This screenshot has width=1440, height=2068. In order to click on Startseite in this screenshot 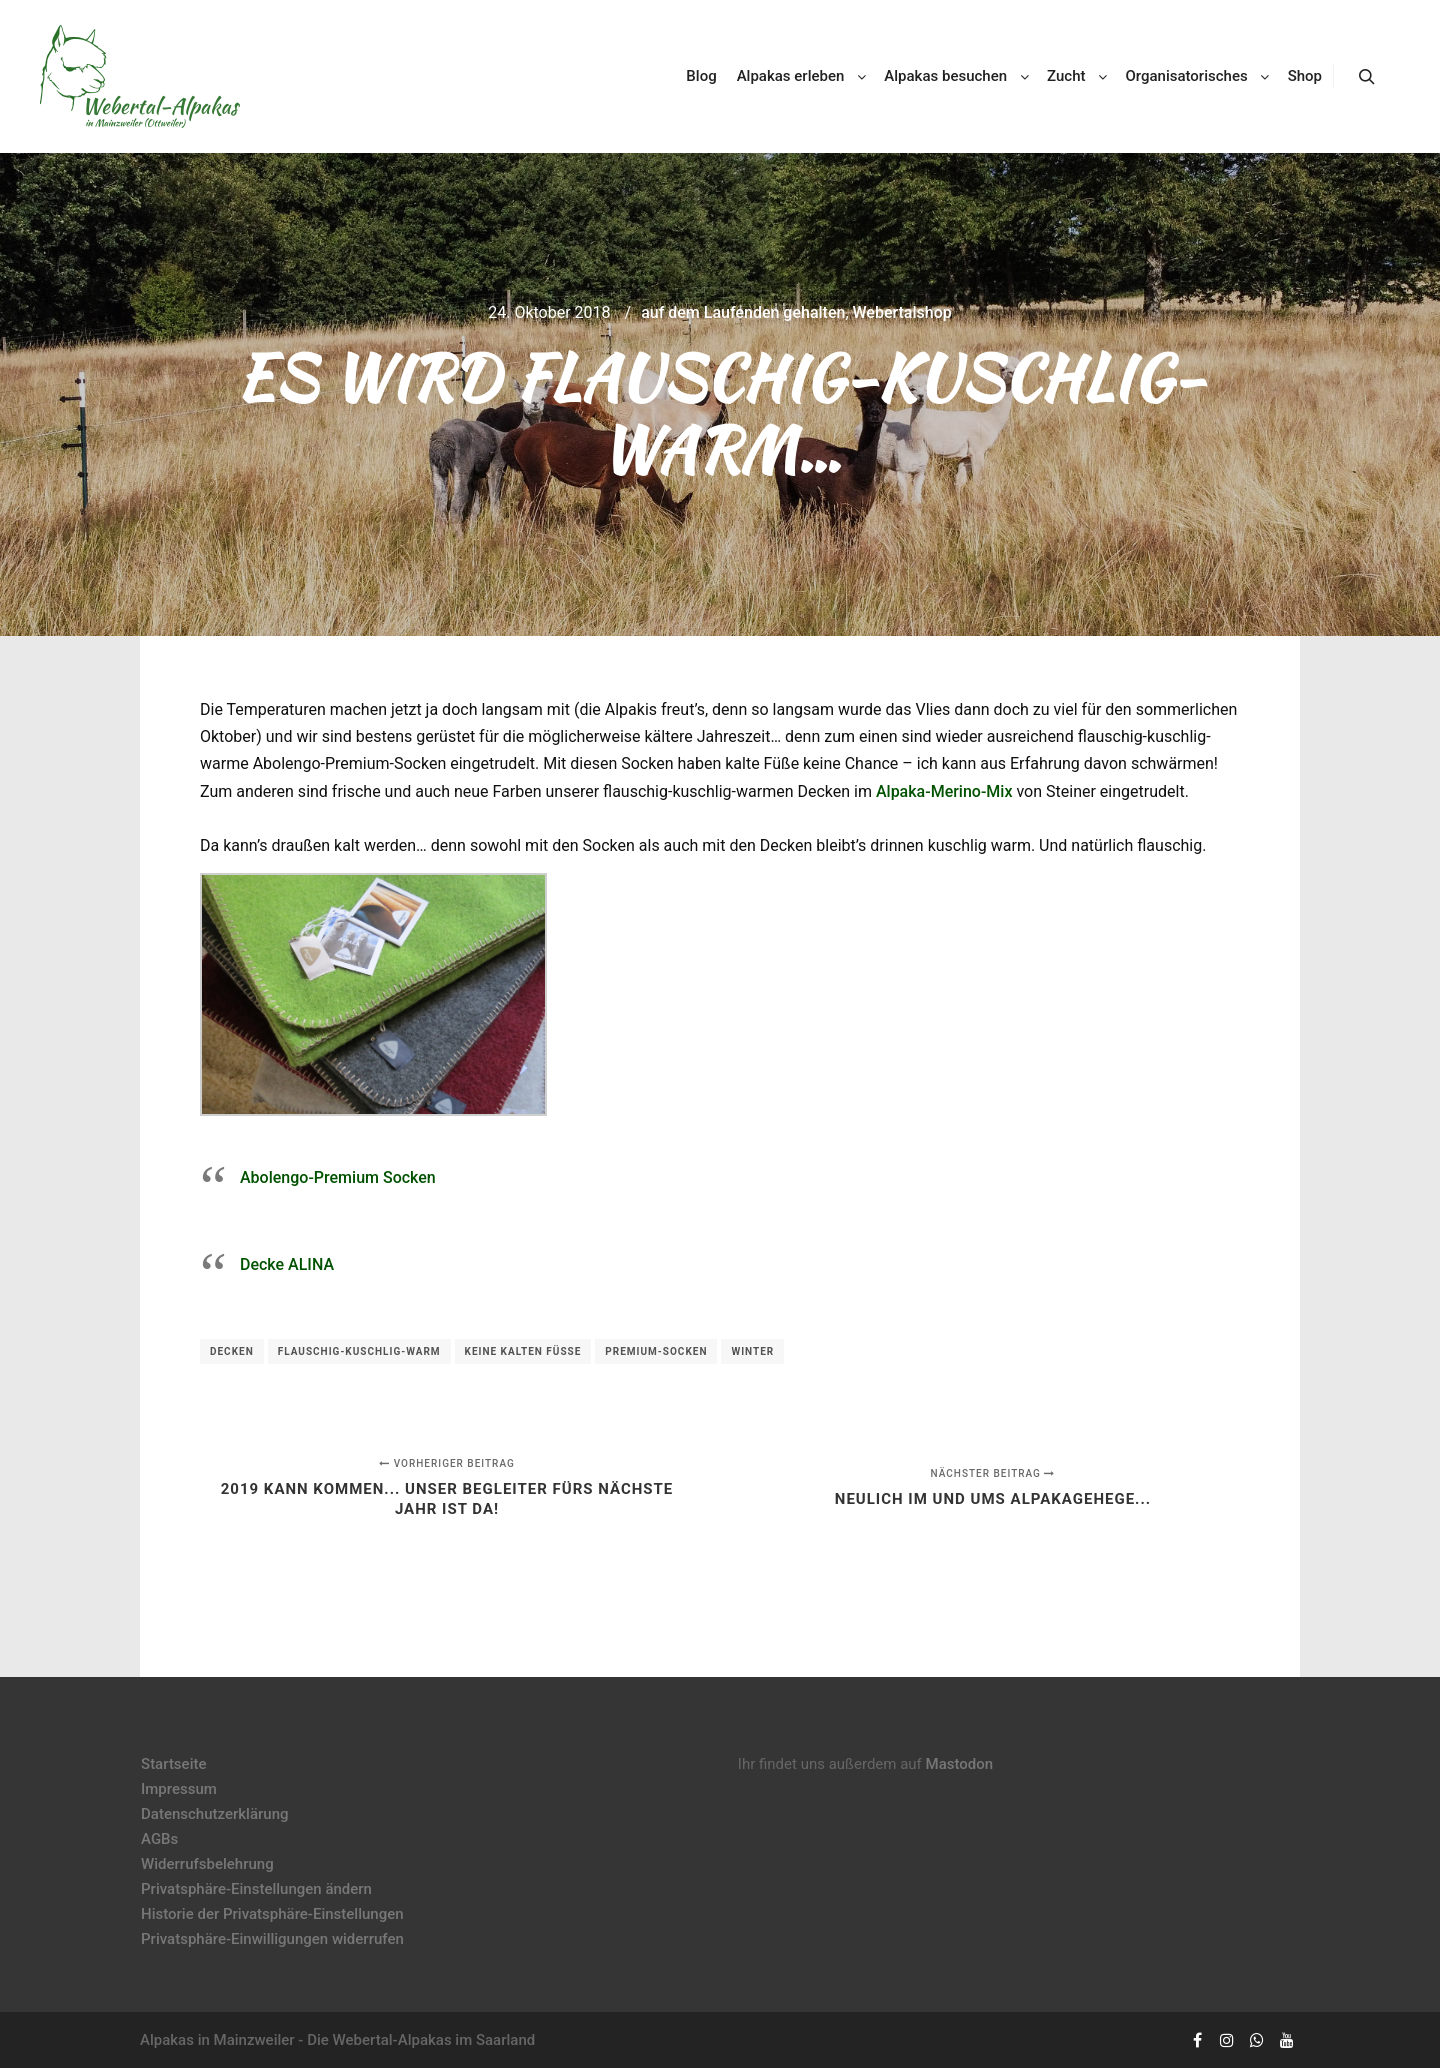, I will do `click(173, 1764)`.